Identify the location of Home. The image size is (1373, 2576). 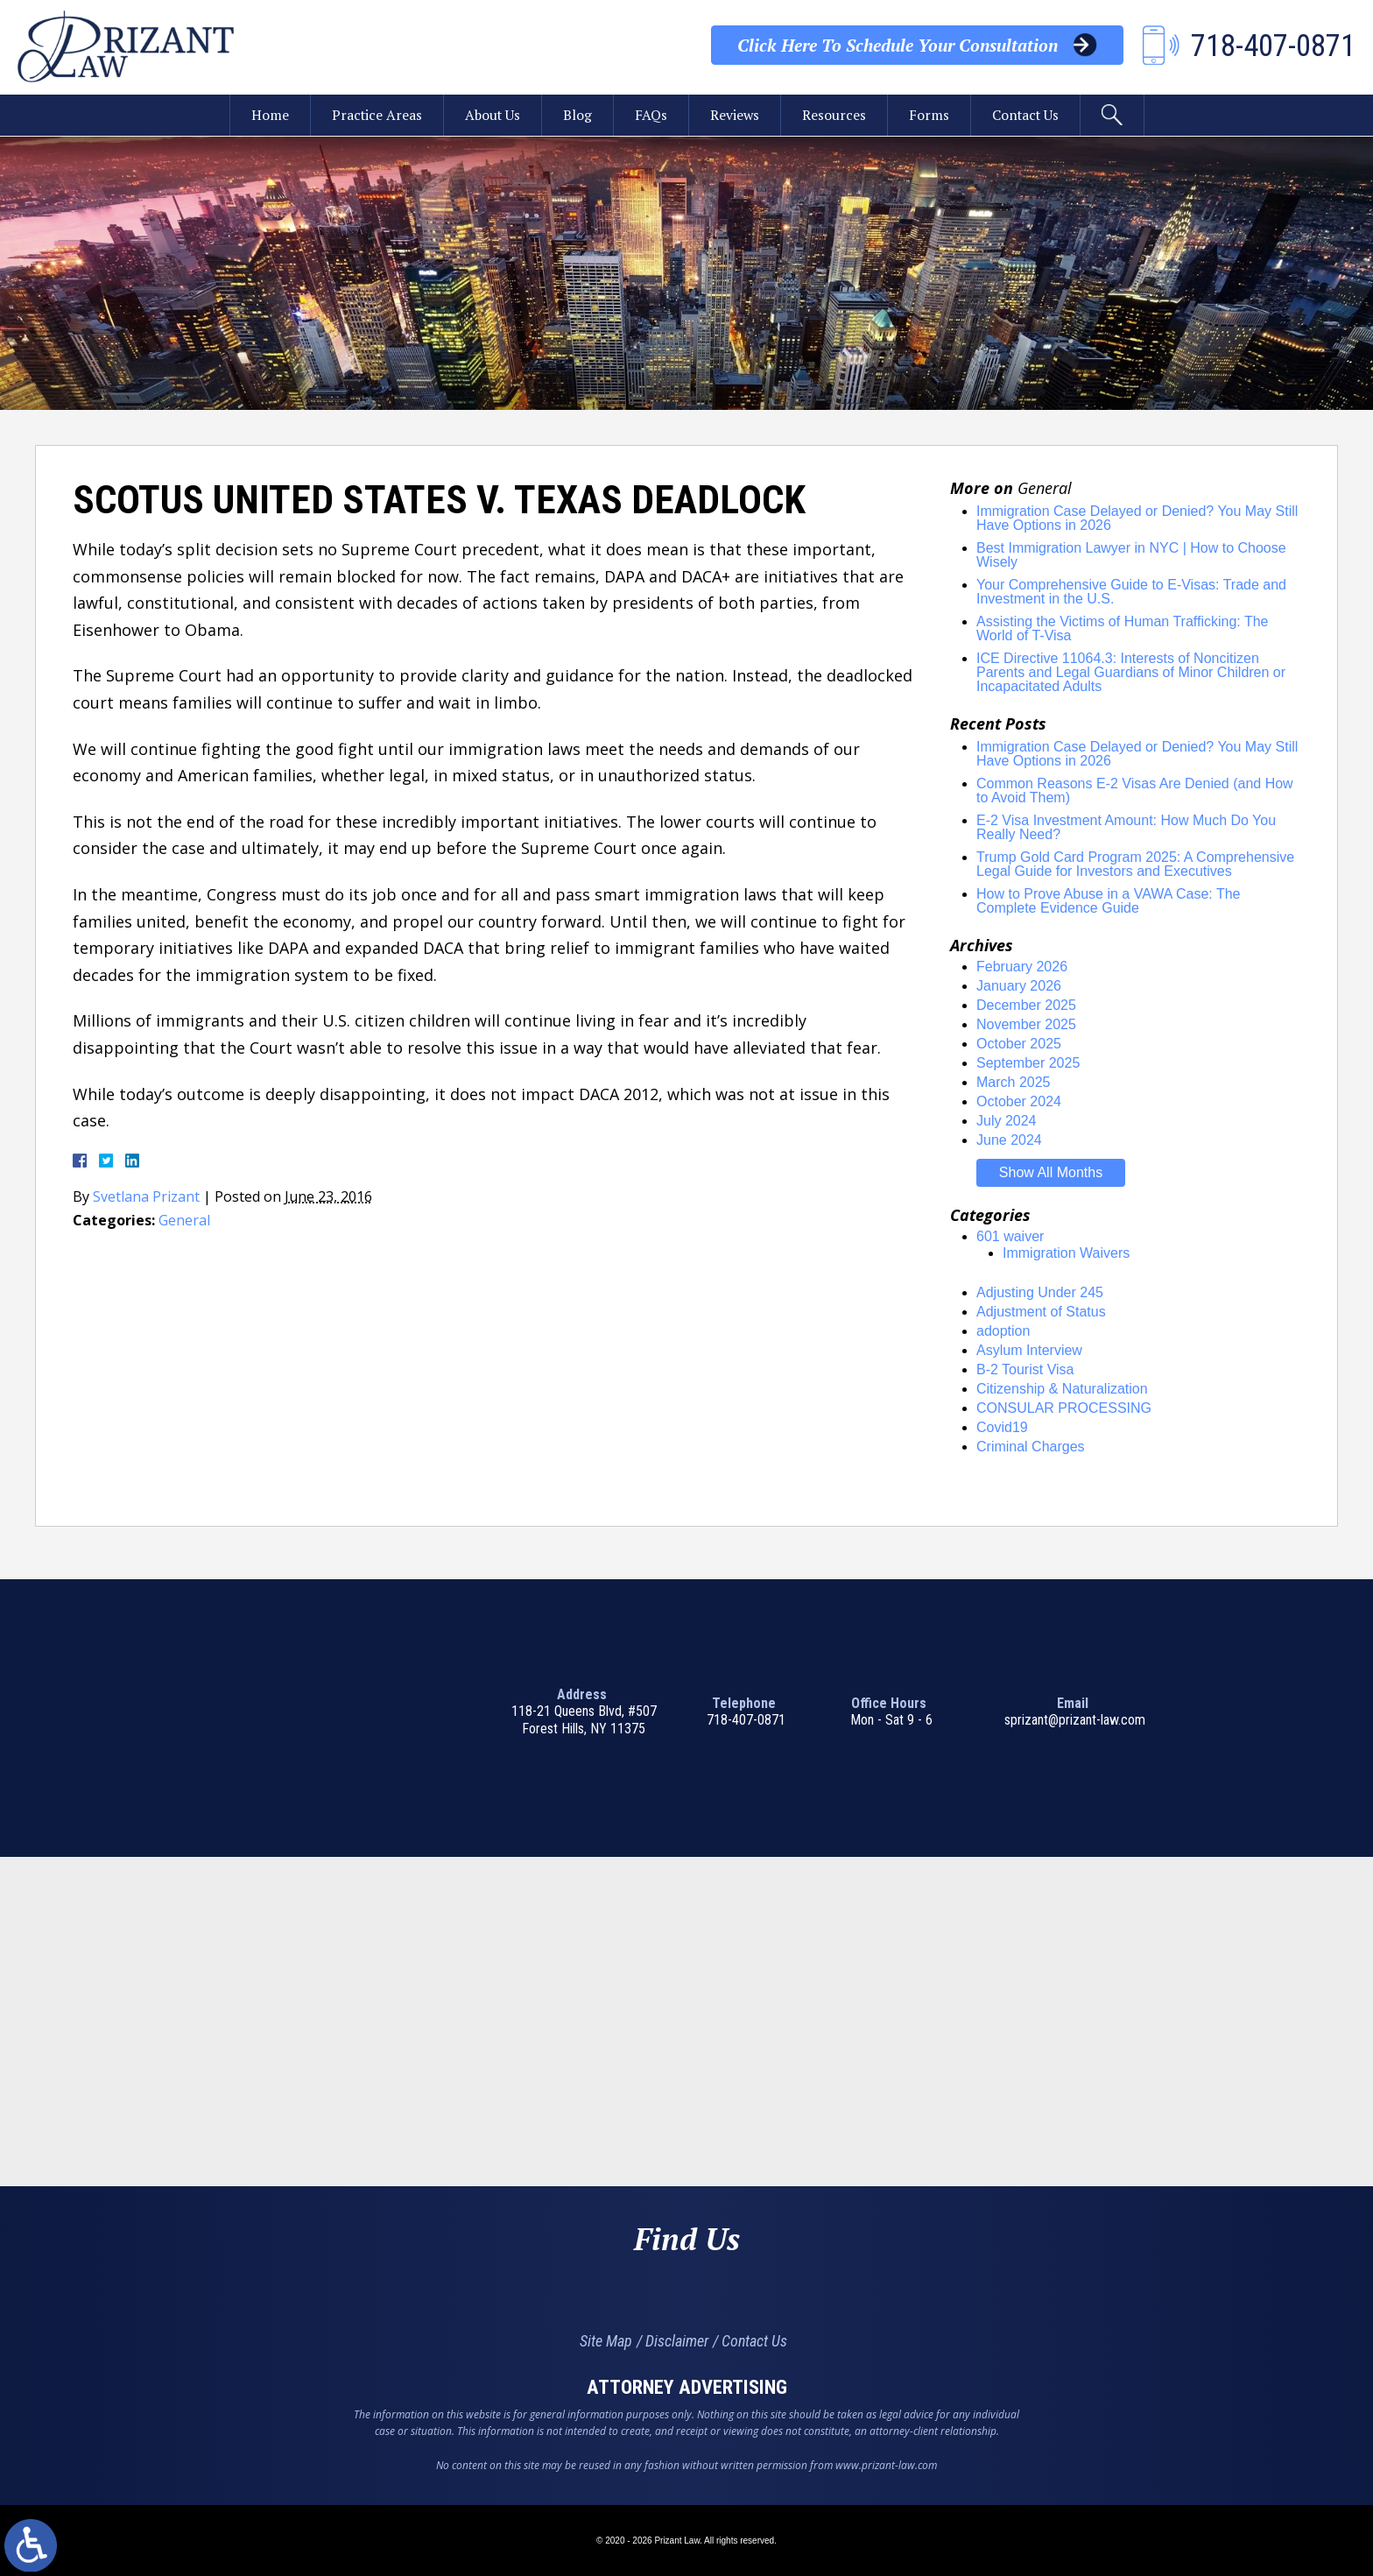
(266, 116).